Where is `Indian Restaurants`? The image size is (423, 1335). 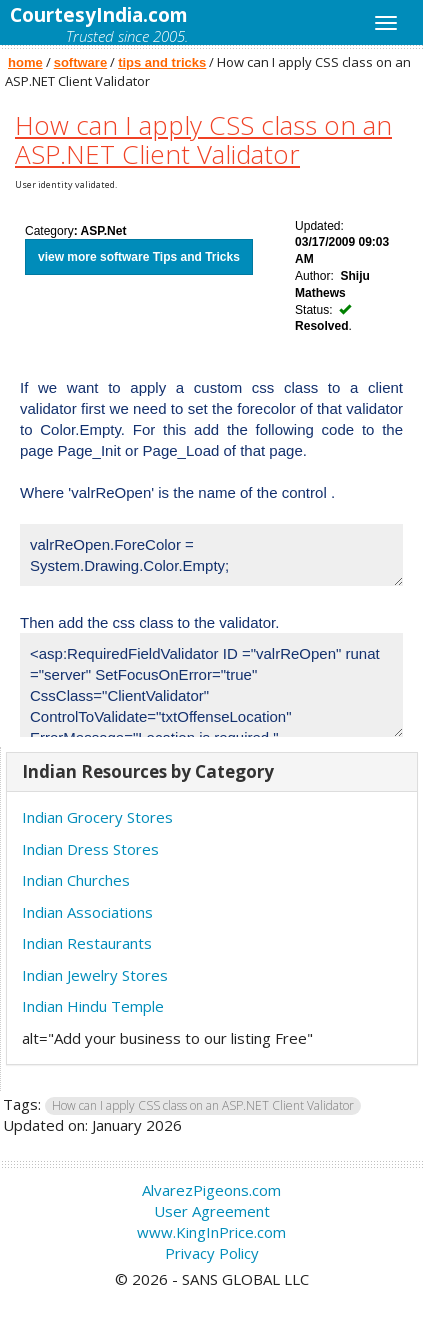 Indian Restaurants is located at coordinates (87, 943).